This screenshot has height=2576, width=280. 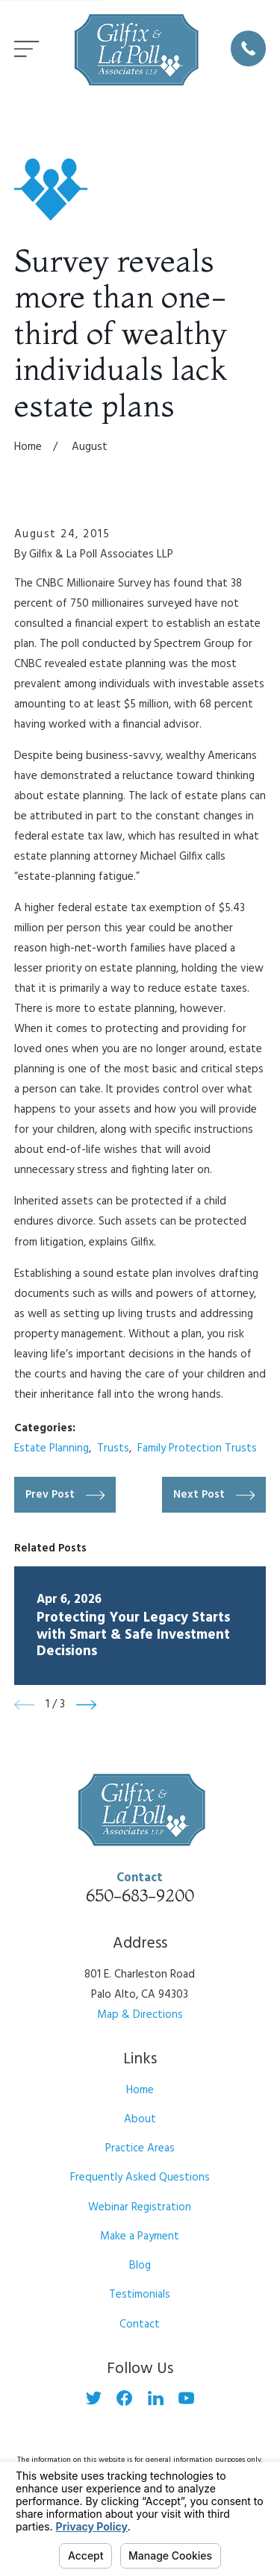 What do you see at coordinates (86, 1705) in the screenshot?
I see `[View next item]` at bounding box center [86, 1705].